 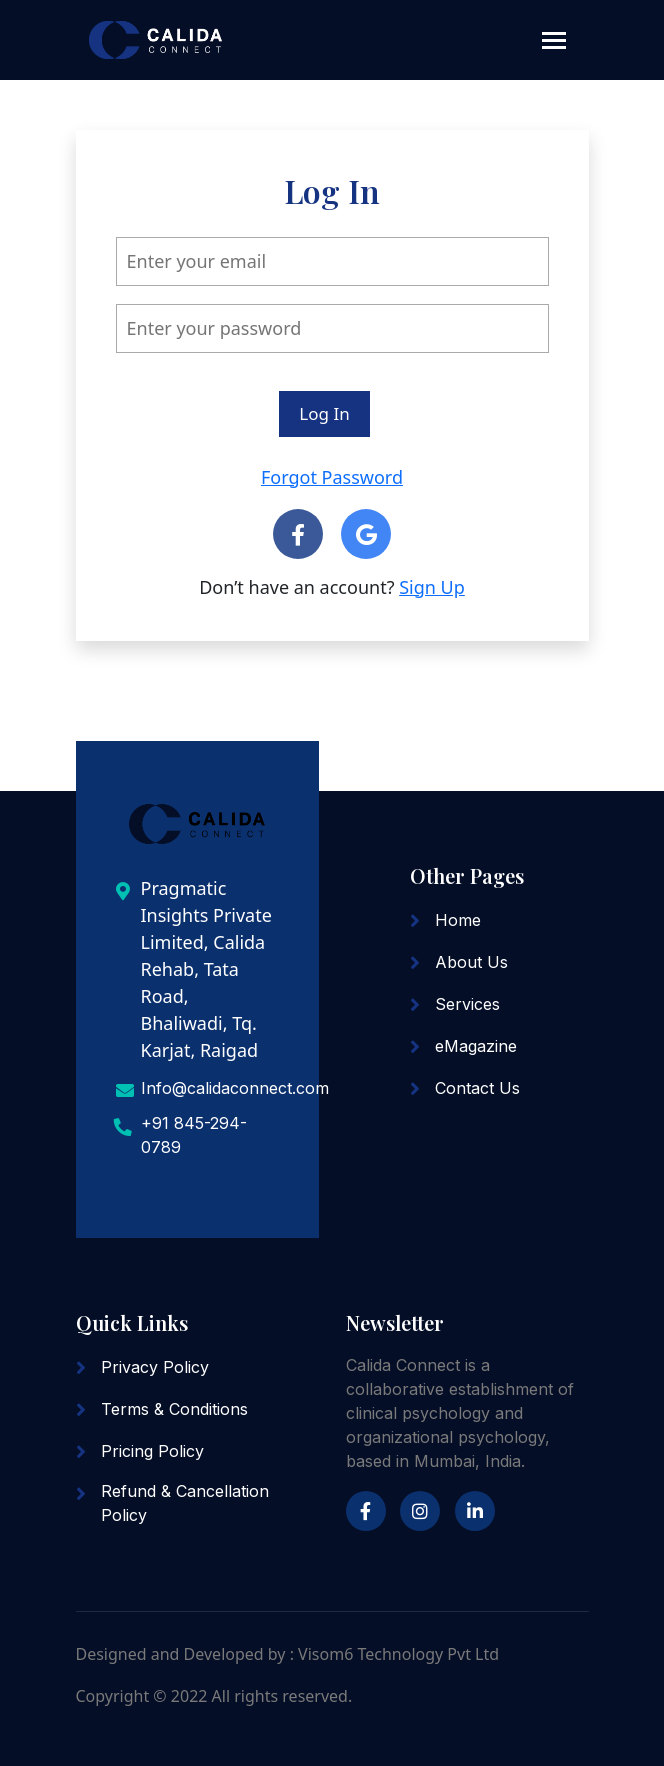 I want to click on Terms & Conditions, so click(x=174, y=1409).